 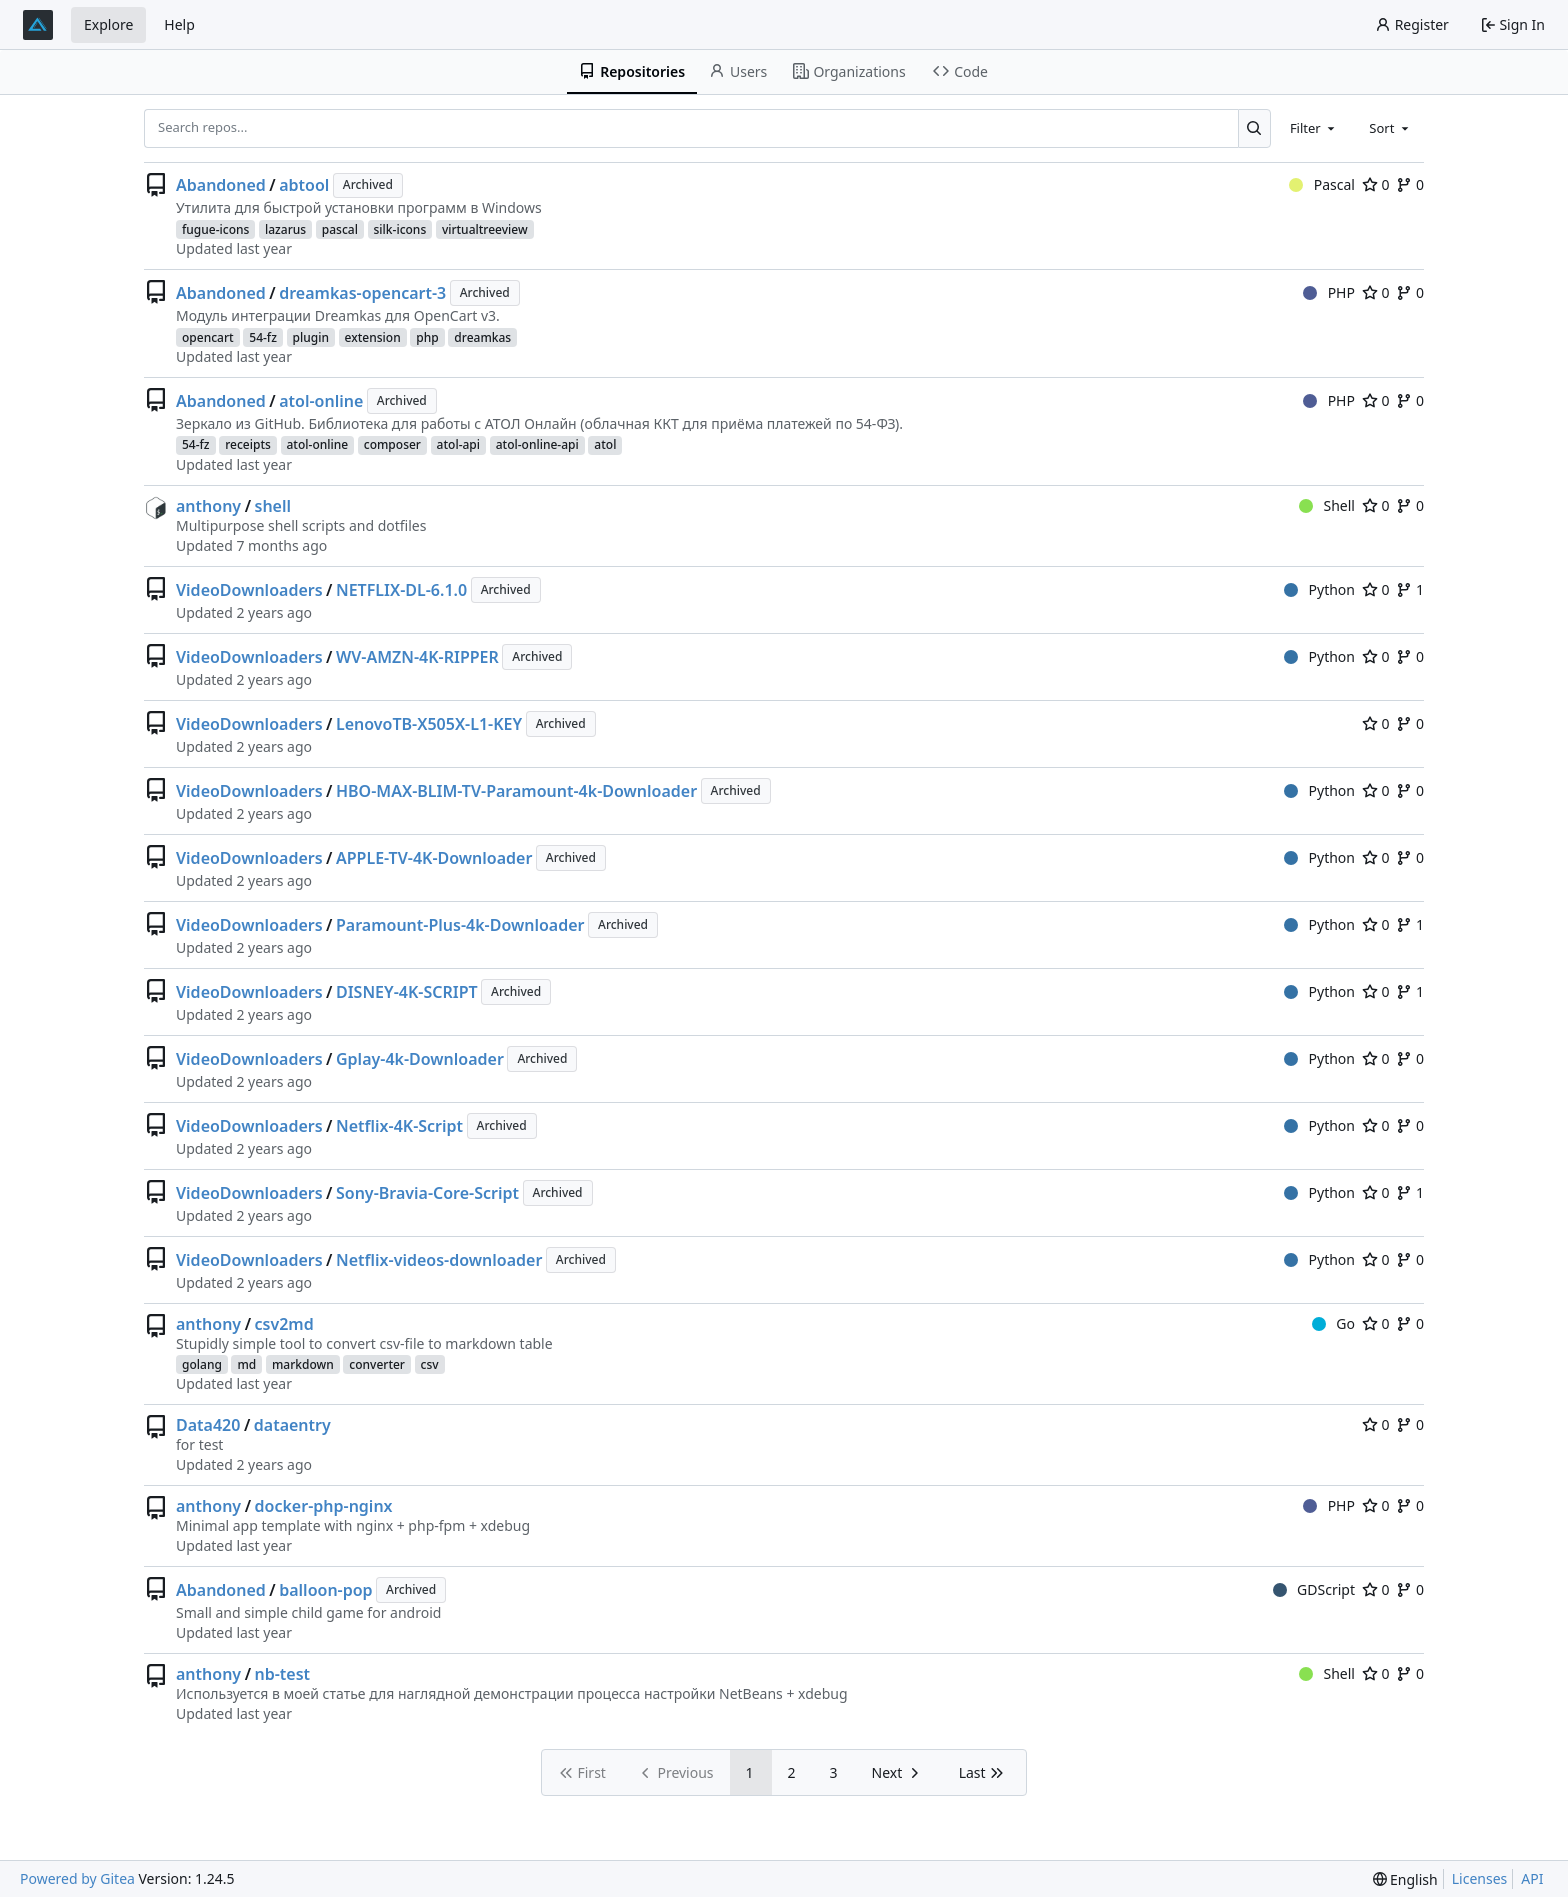 I want to click on Licenses, so click(x=1480, y=1878).